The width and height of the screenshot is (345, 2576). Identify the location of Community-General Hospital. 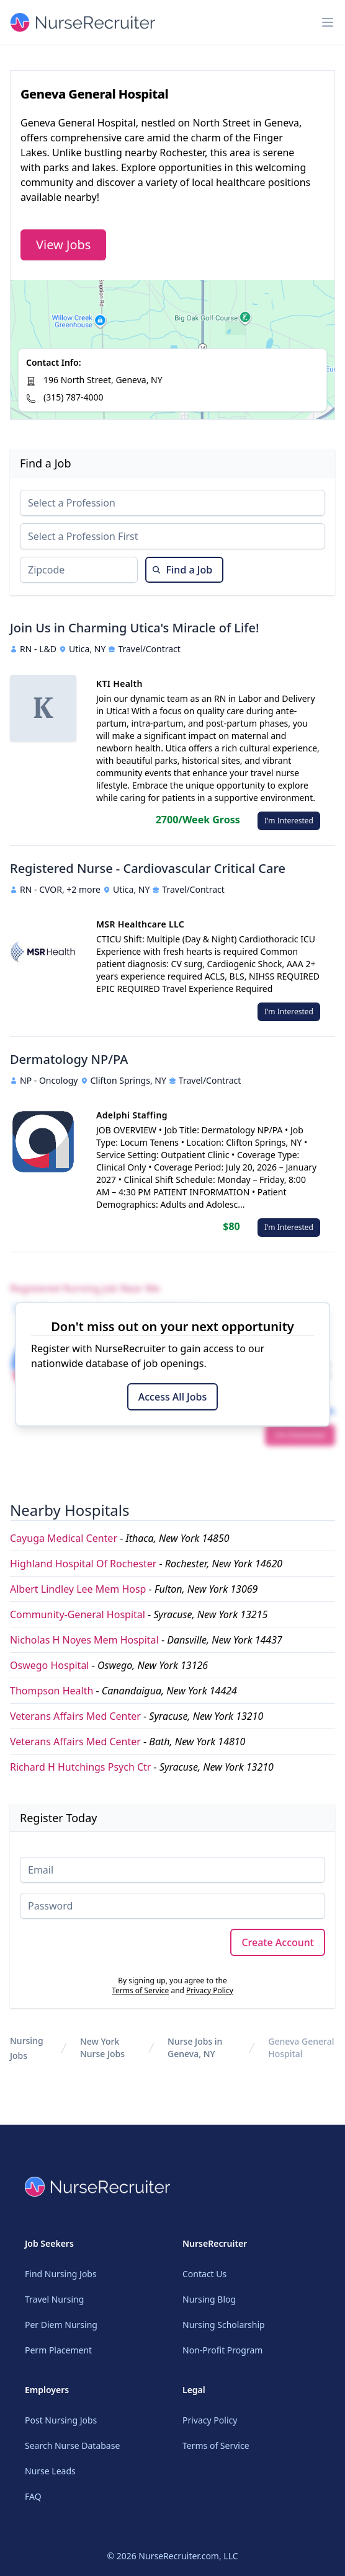
(77, 1614).